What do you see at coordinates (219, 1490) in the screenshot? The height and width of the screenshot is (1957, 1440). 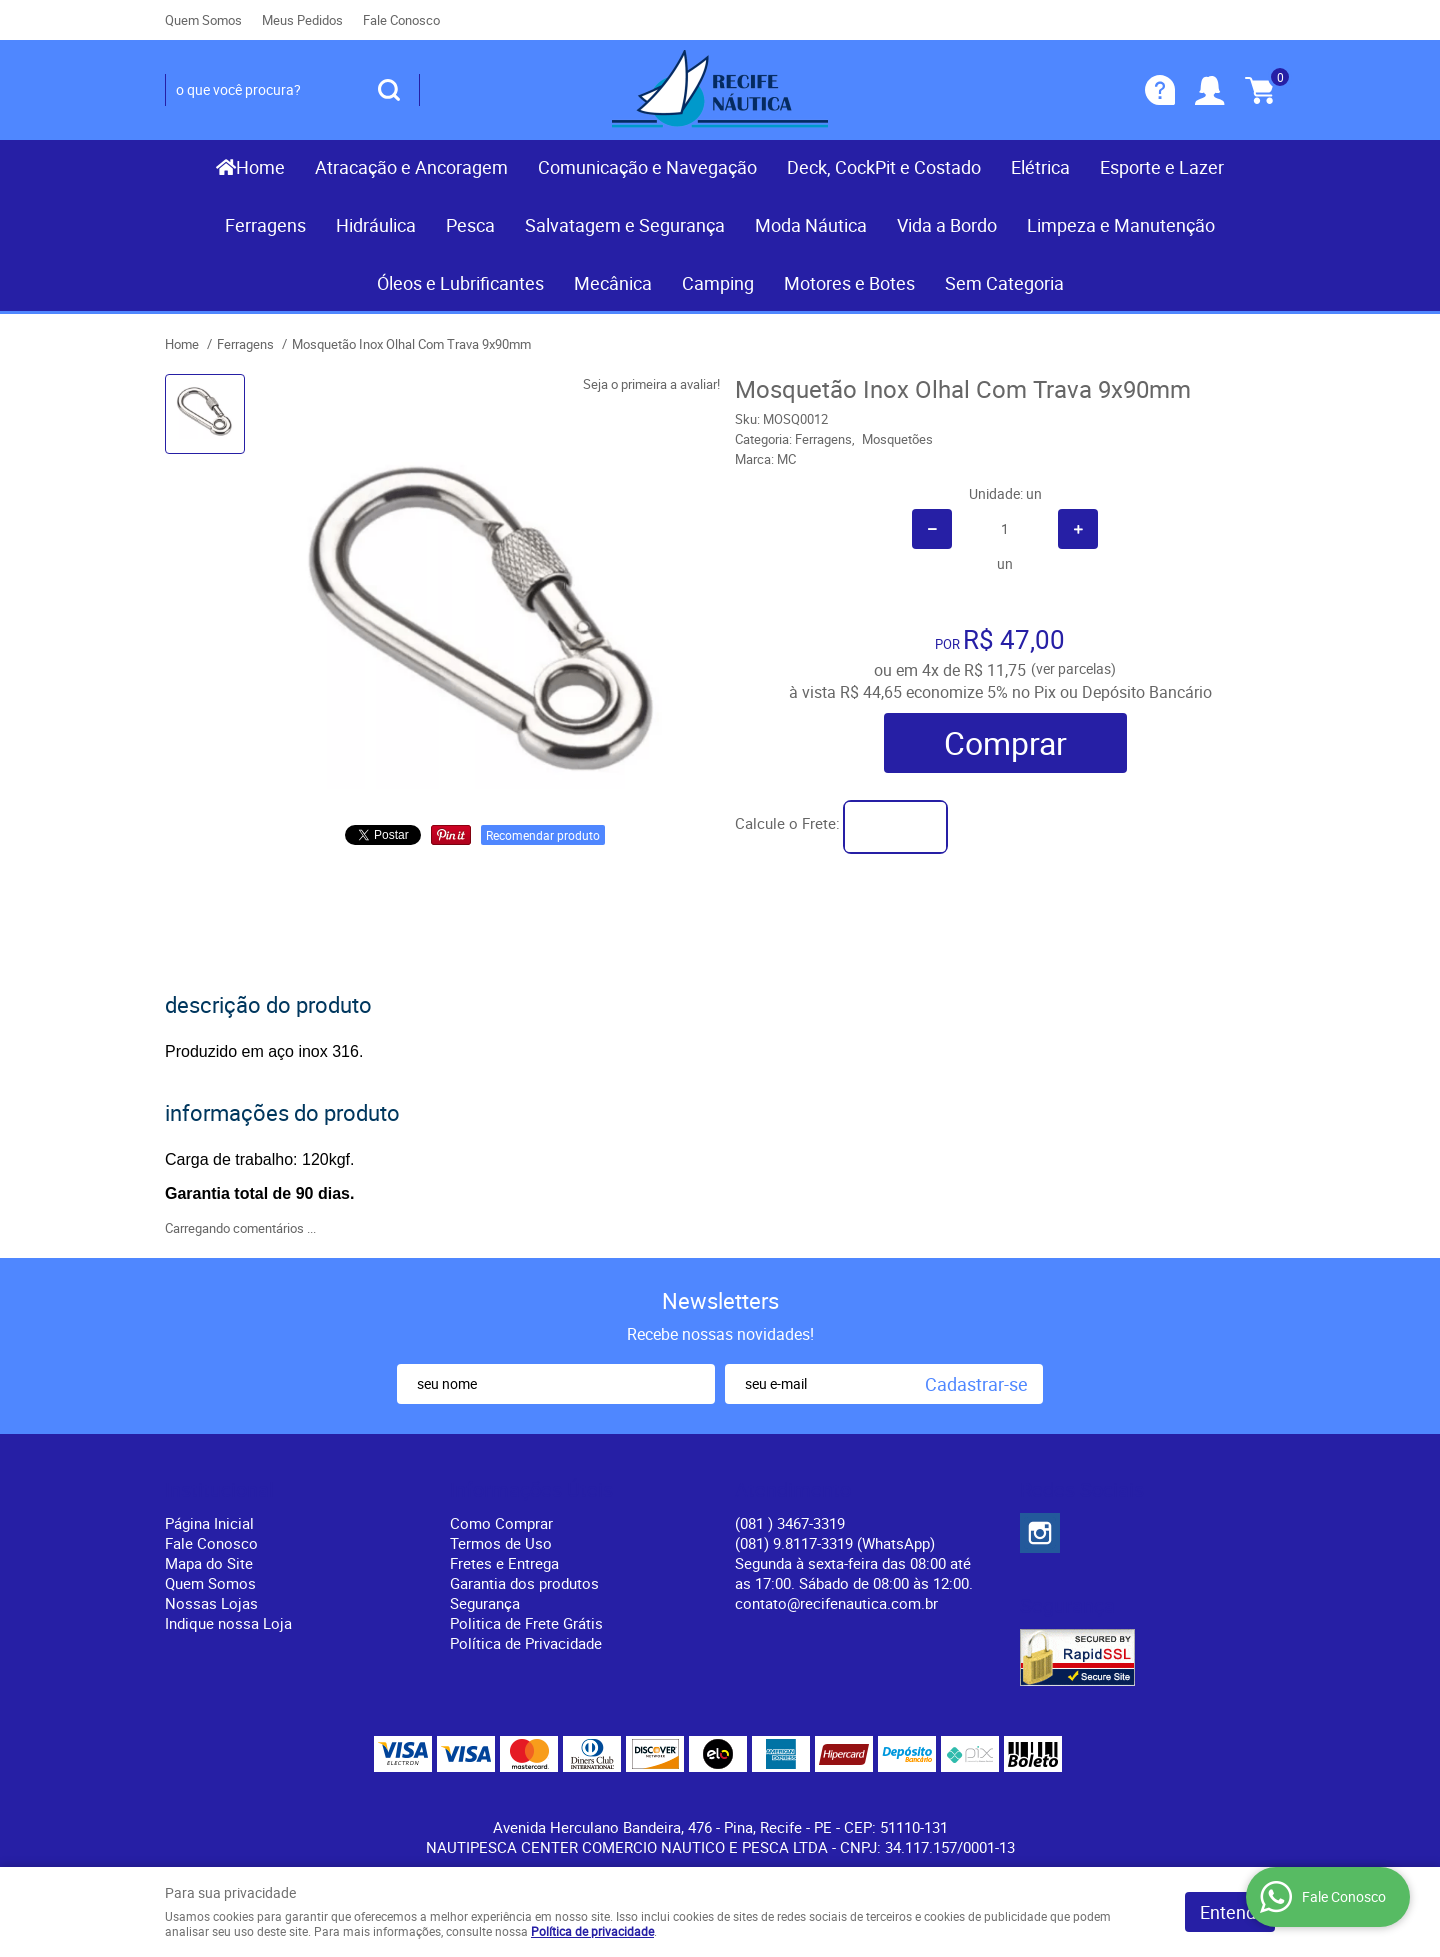 I see `Institucional` at bounding box center [219, 1490].